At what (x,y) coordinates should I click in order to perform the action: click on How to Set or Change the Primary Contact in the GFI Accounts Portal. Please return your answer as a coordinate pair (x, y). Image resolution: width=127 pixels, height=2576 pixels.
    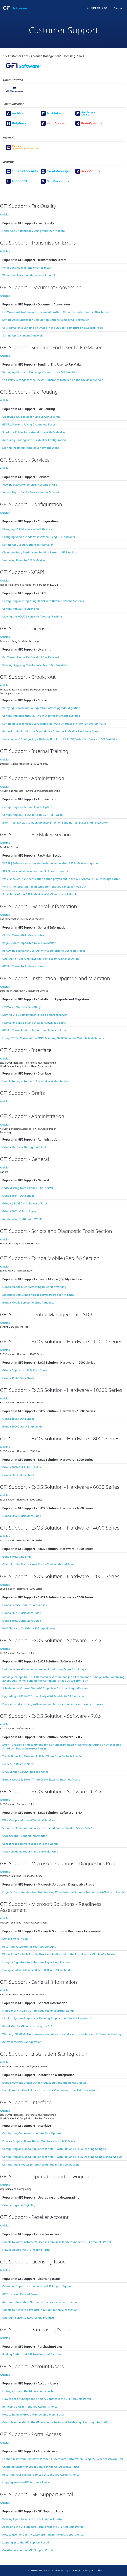
    Looking at the image, I should click on (46, 2399).